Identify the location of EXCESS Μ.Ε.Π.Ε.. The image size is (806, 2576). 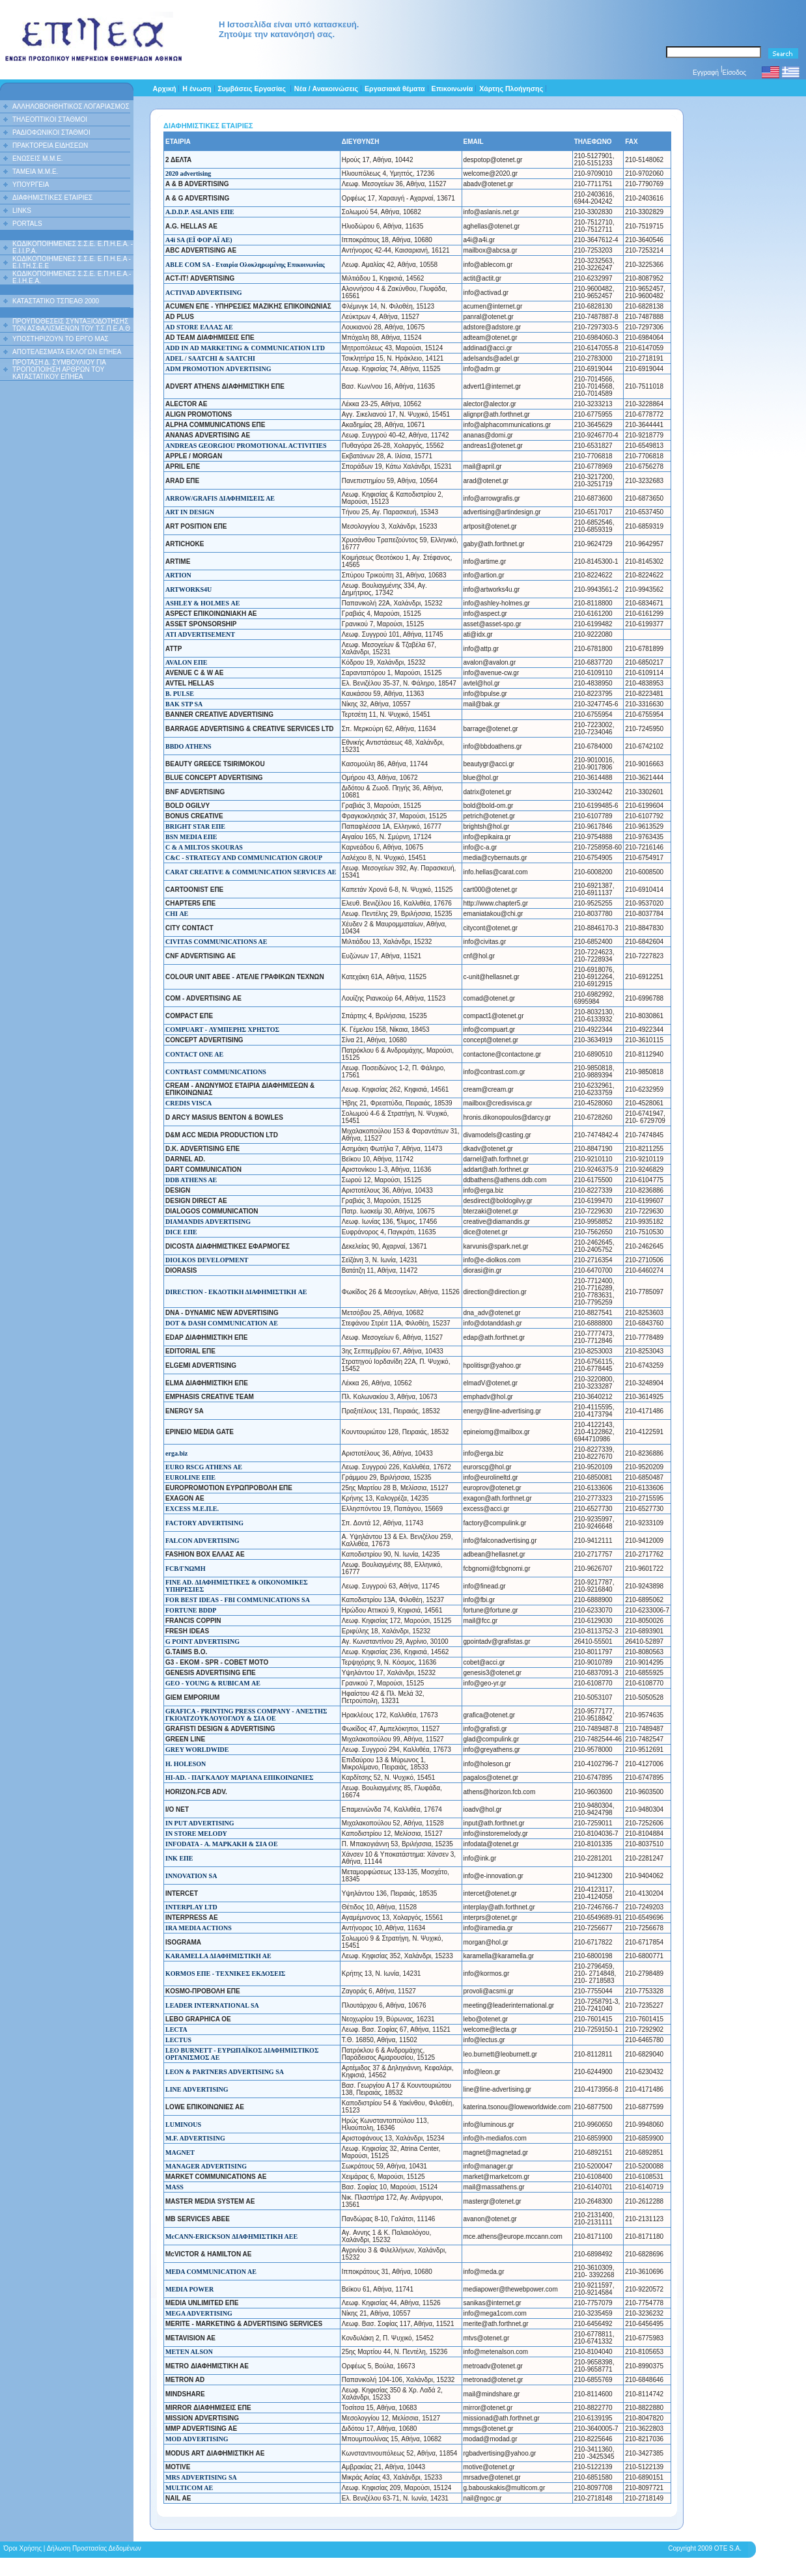
(192, 1508).